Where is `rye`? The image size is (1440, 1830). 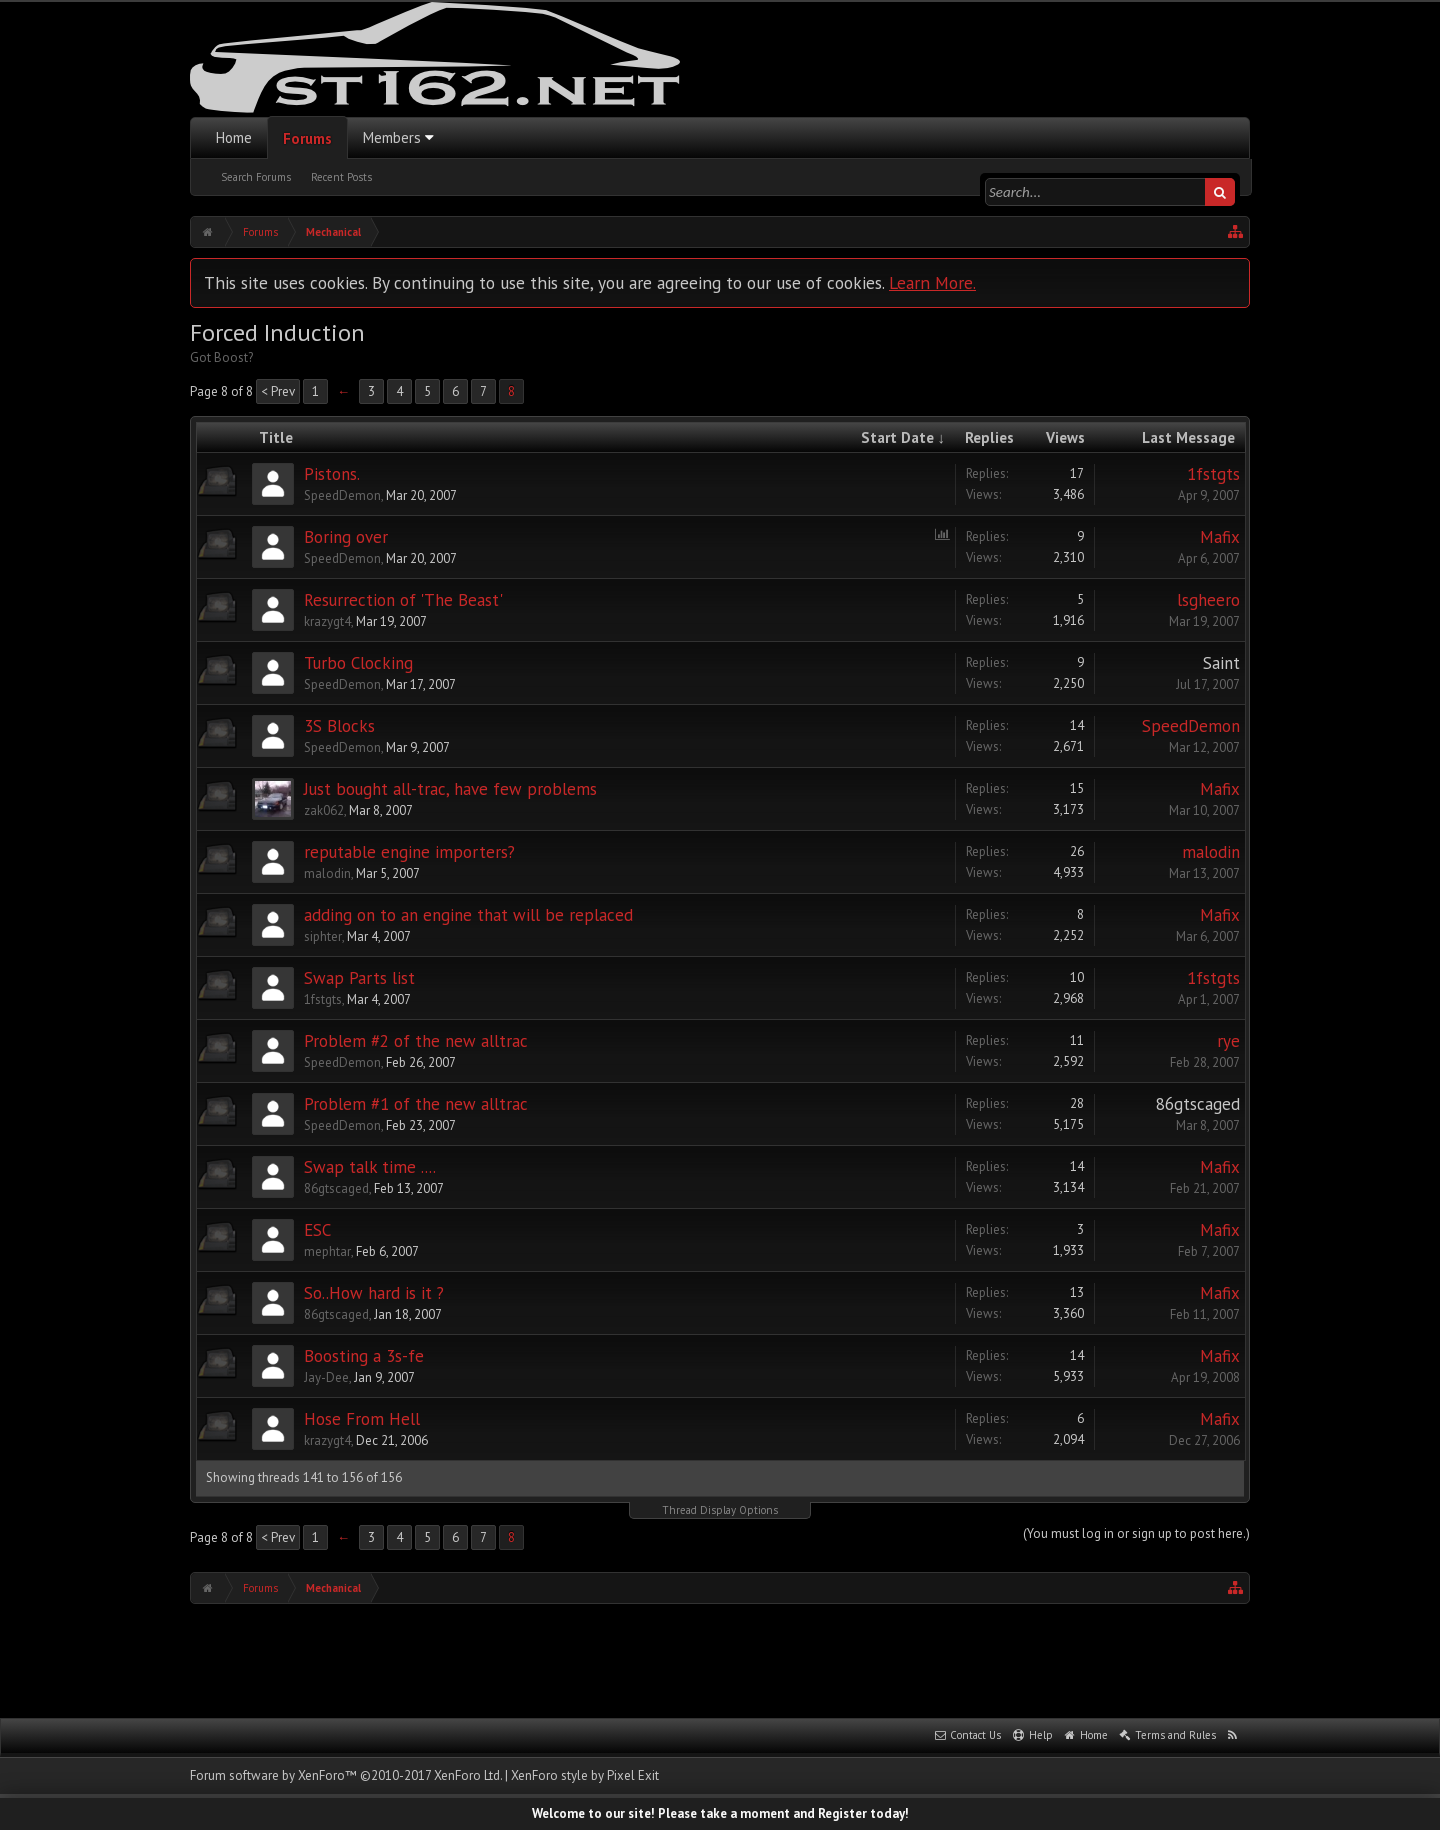
rye is located at coordinates (1228, 1041).